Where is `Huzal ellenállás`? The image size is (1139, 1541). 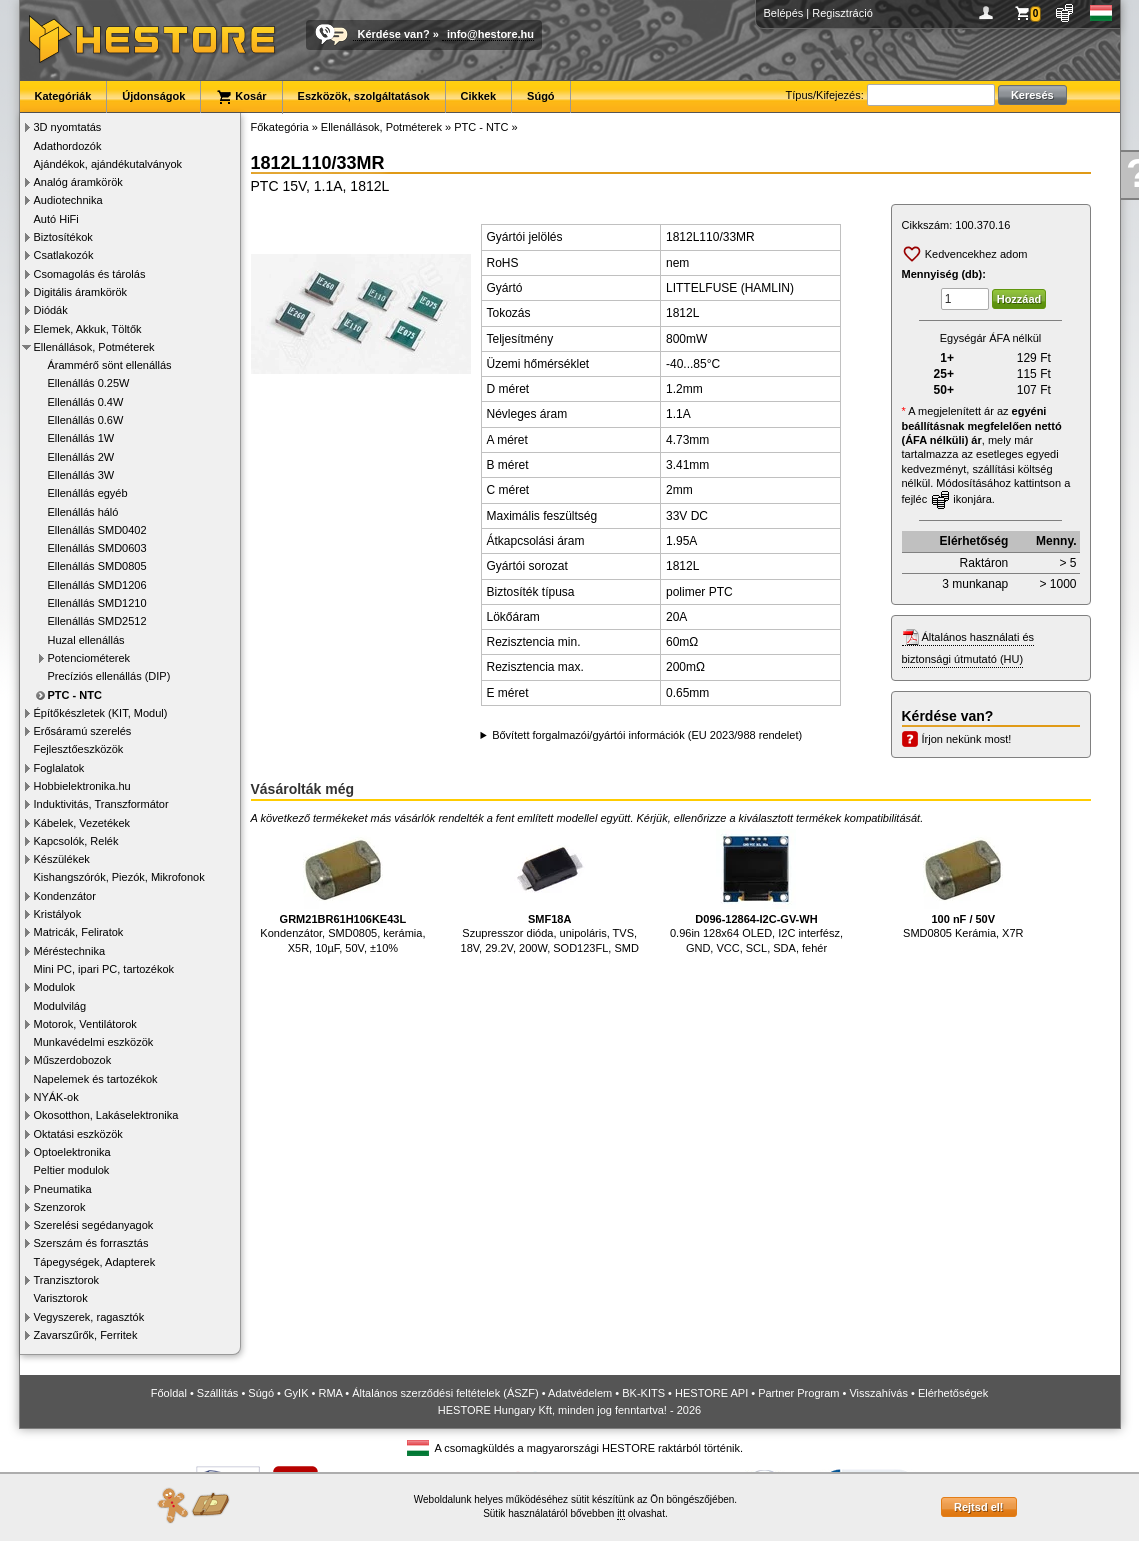 Huzal ellenállás is located at coordinates (86, 640).